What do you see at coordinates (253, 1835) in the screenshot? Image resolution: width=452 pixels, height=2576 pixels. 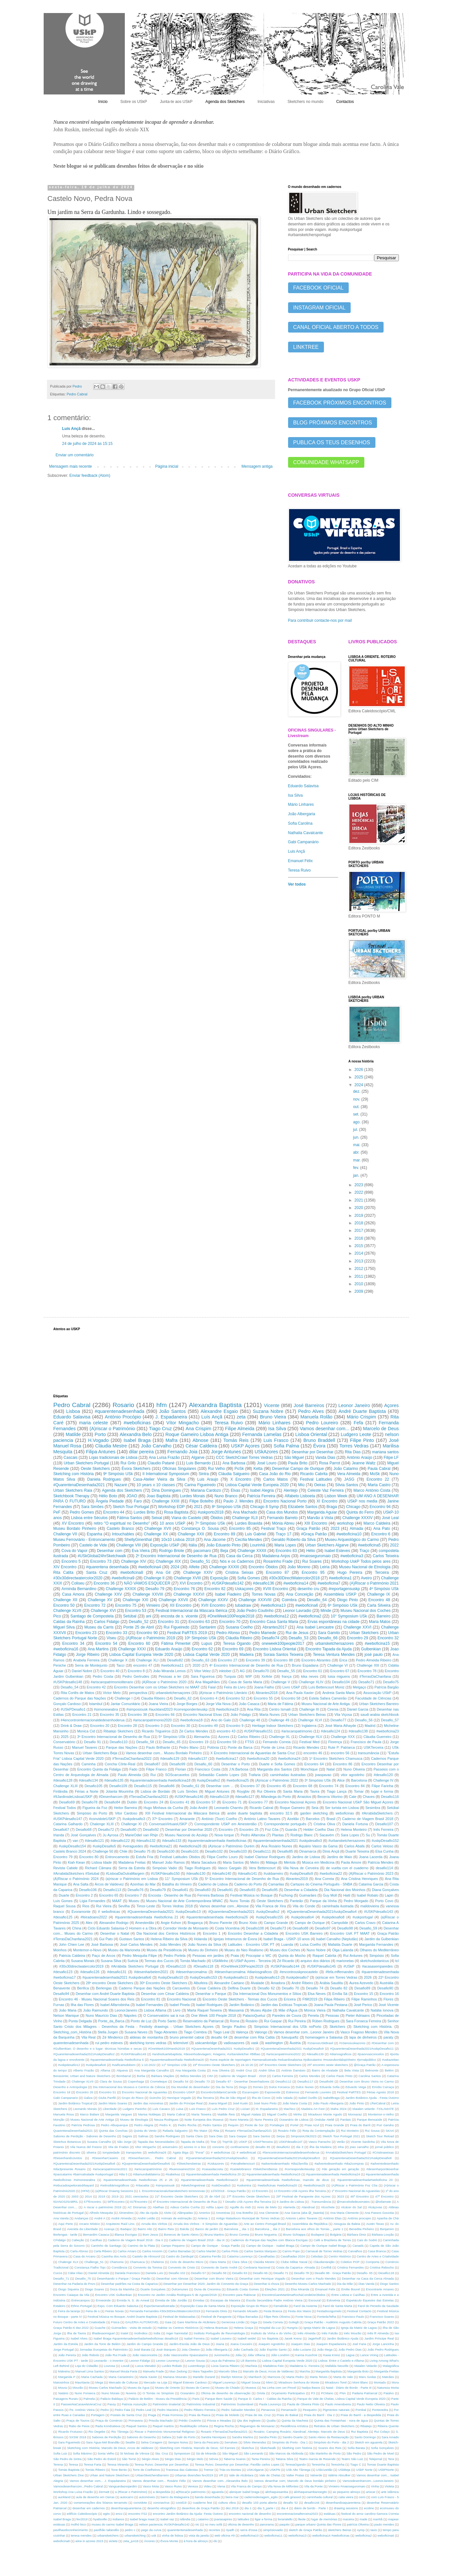 I see `Pedro Alfarroba` at bounding box center [253, 1835].